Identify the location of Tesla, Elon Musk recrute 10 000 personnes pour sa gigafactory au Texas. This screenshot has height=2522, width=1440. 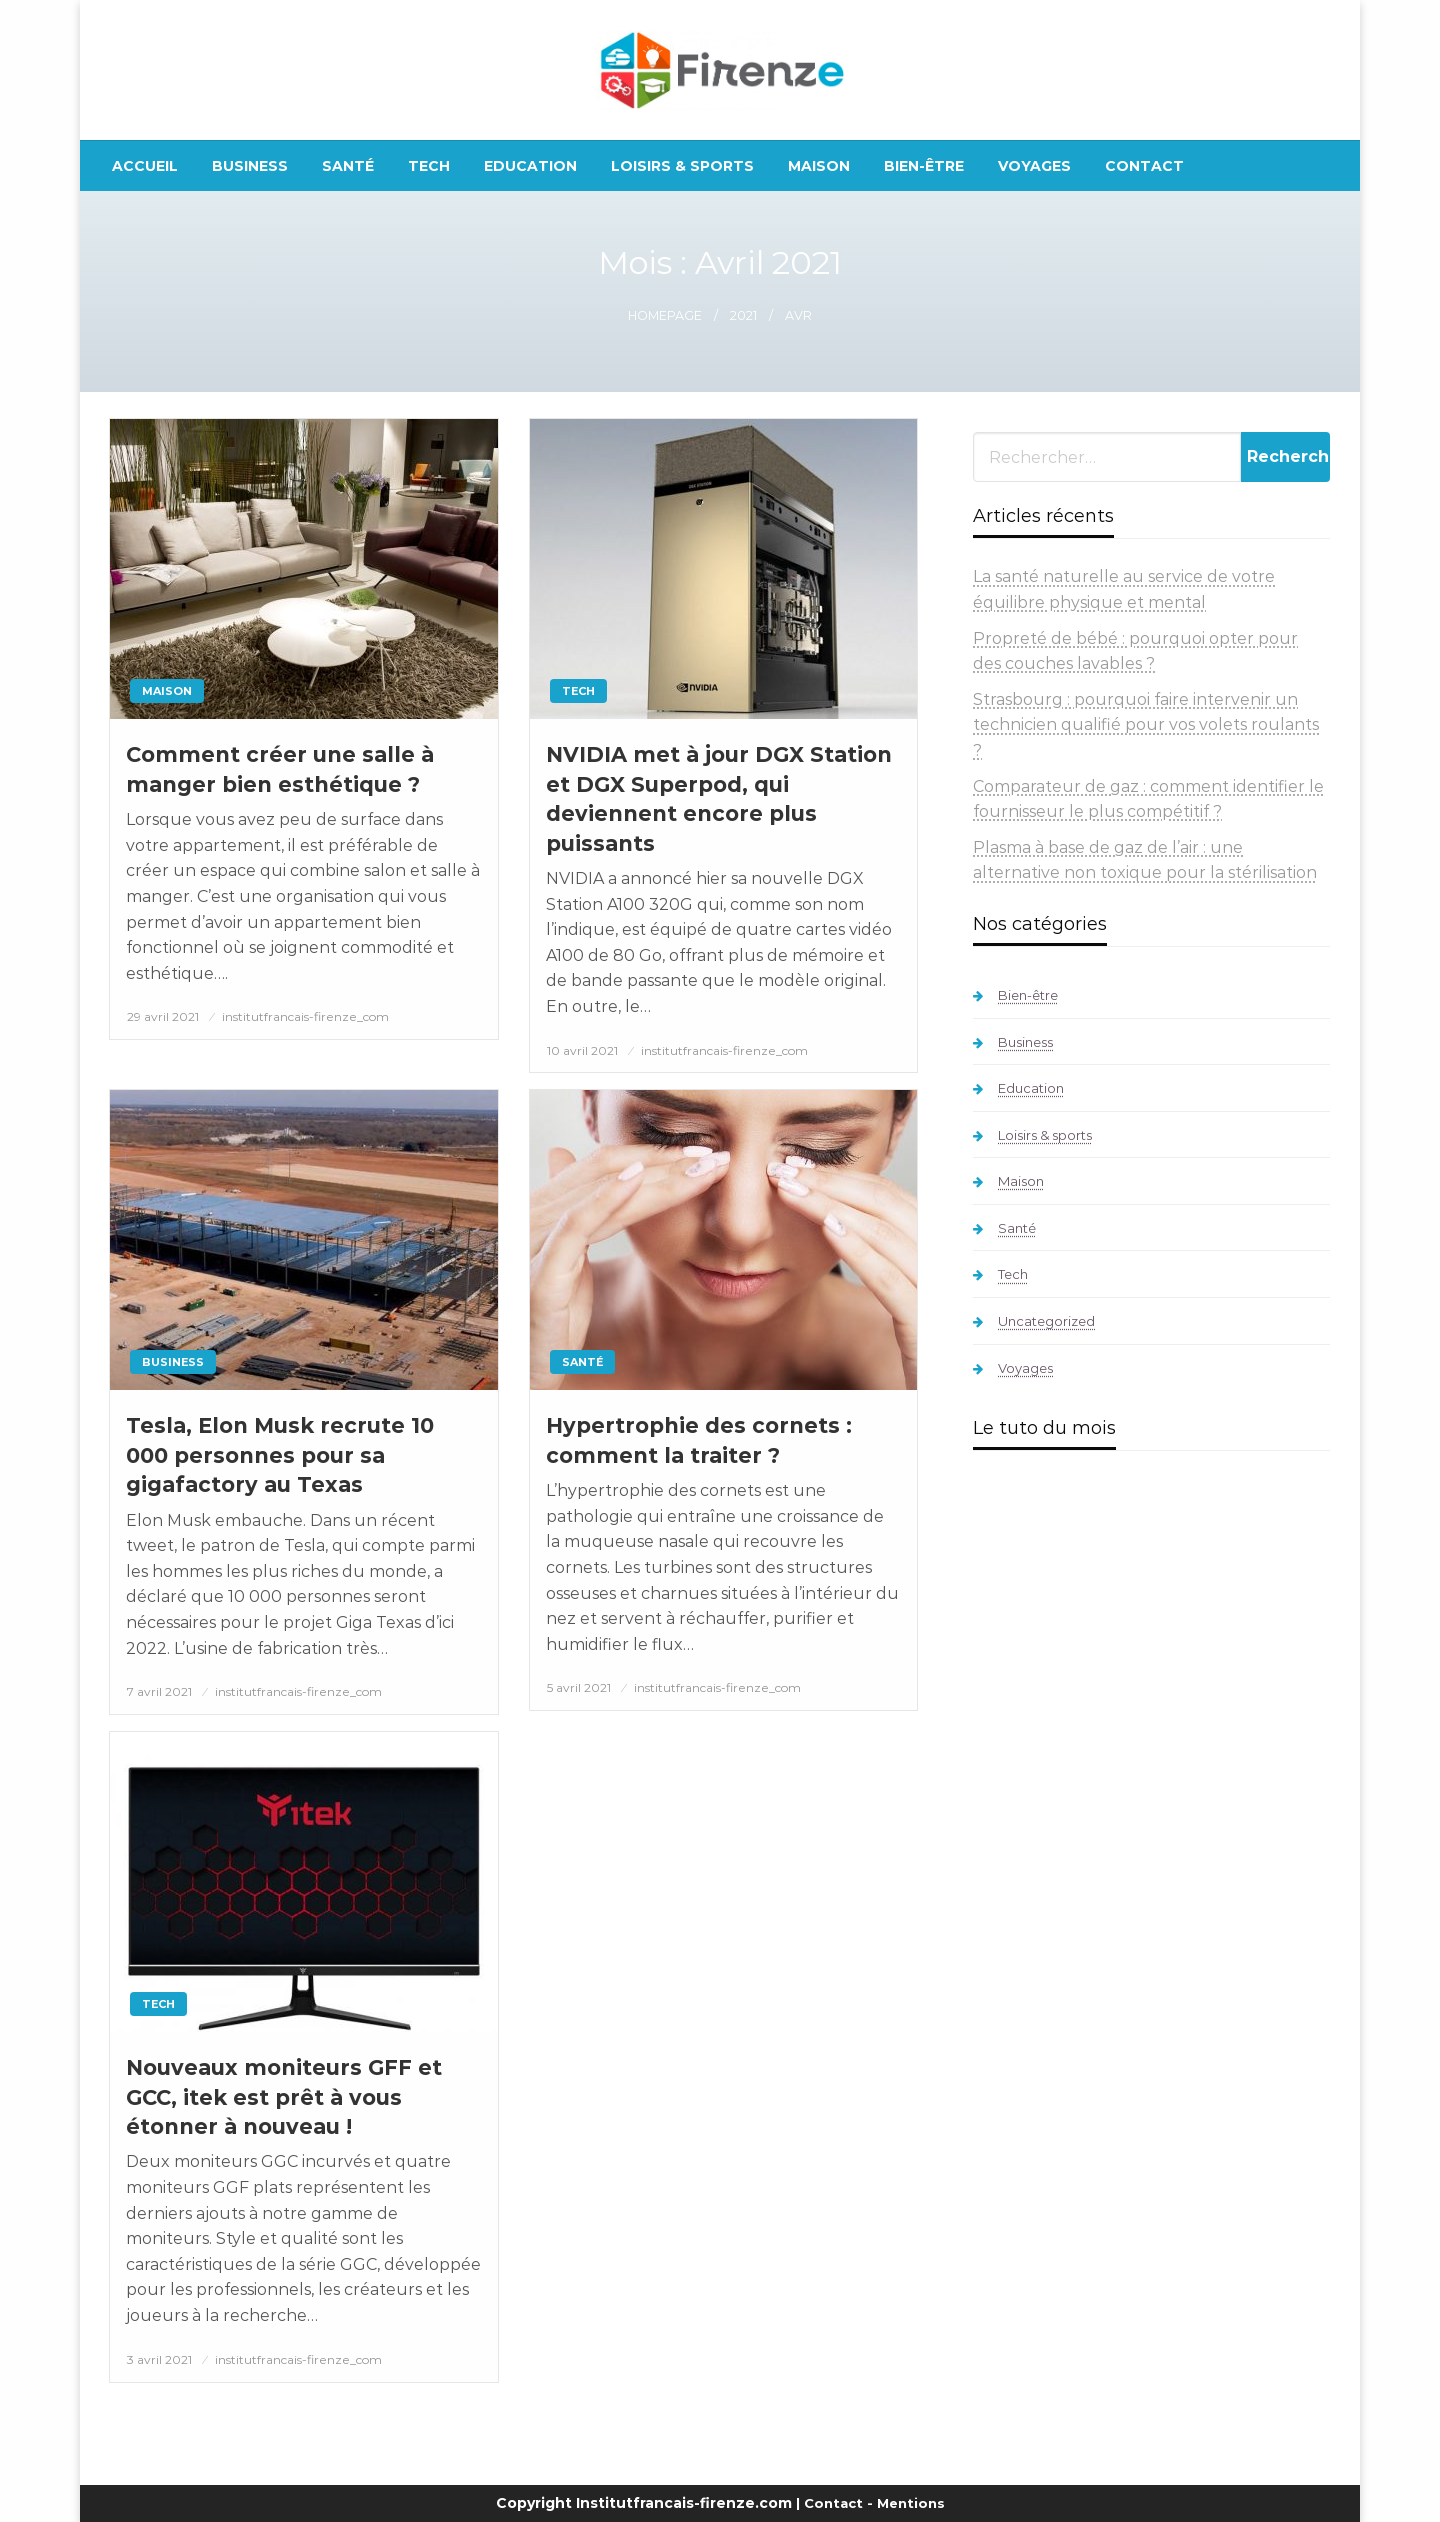
(280, 1455).